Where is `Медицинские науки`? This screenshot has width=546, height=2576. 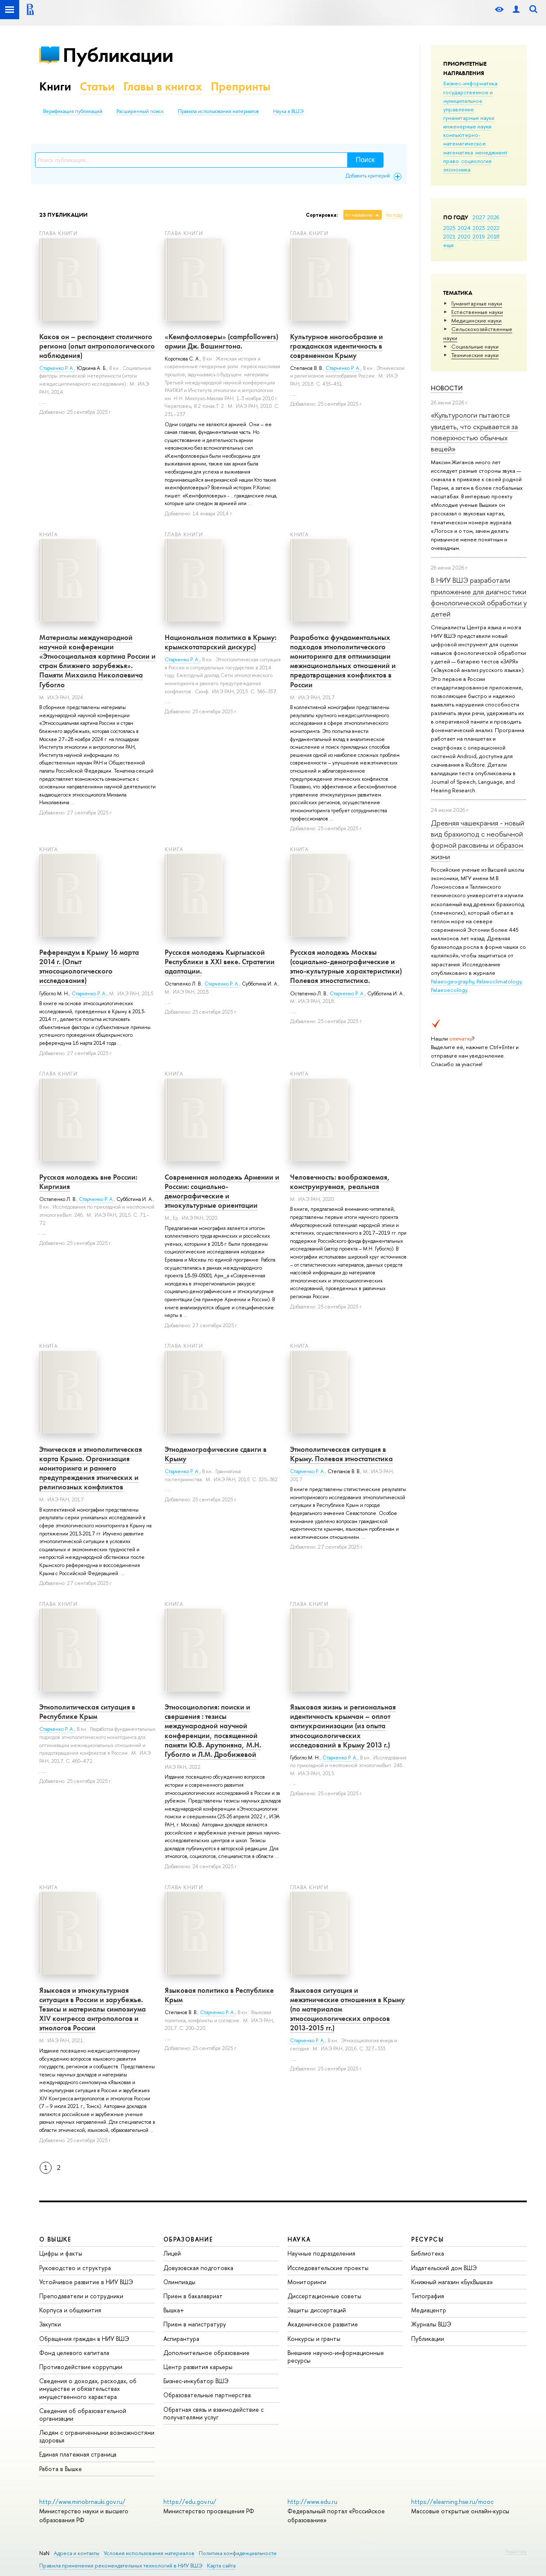
Медицинские науки is located at coordinates (476, 320).